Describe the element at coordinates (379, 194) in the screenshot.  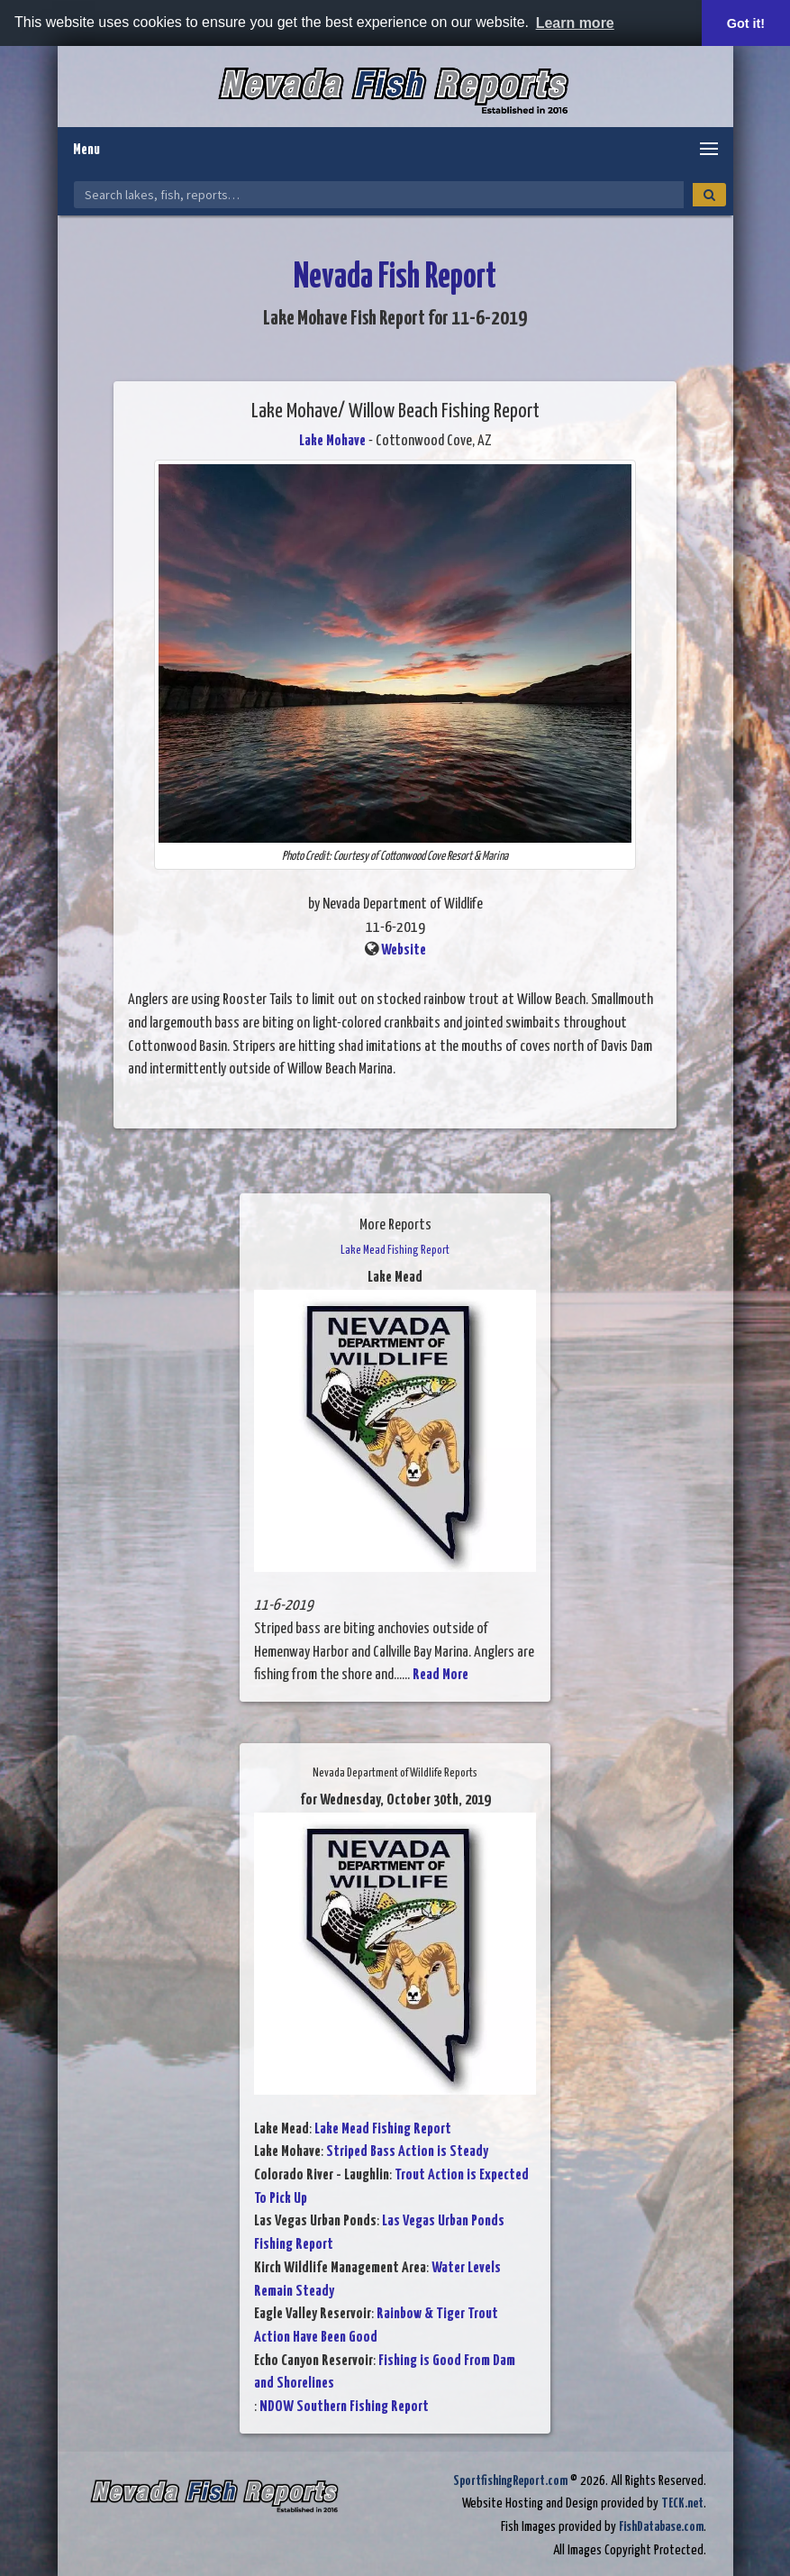
I see `[Search Nevada Fish Reports]` at that location.